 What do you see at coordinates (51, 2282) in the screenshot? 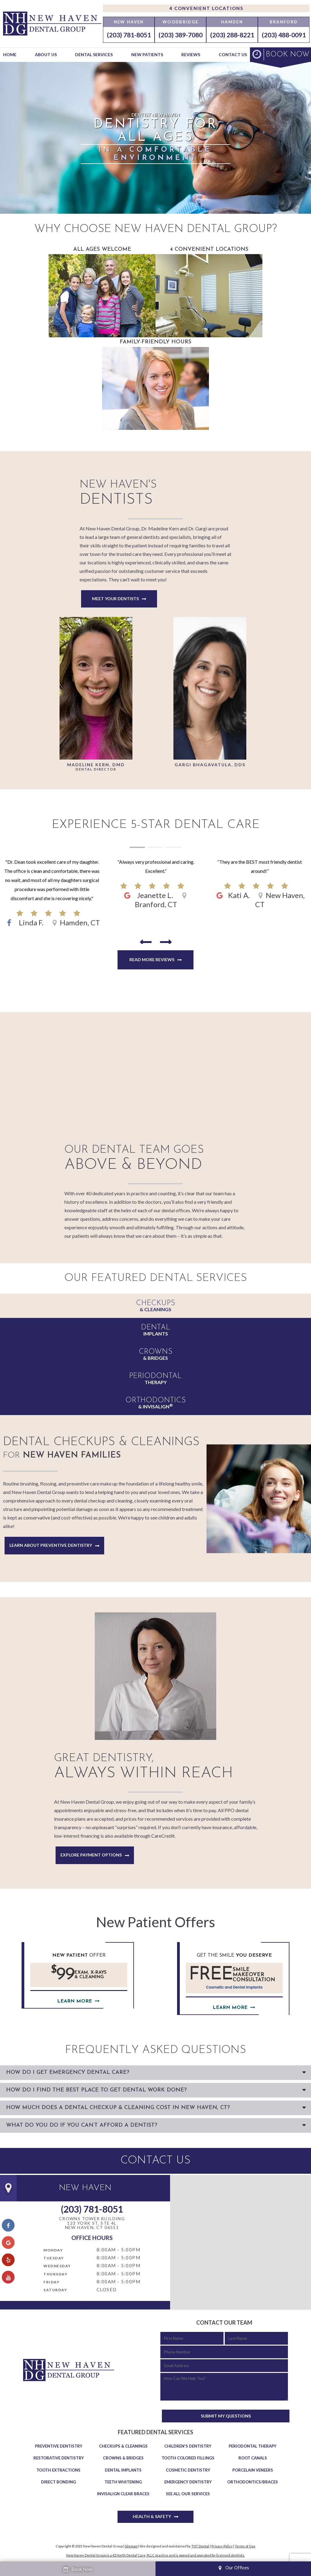
I see `Friday` at bounding box center [51, 2282].